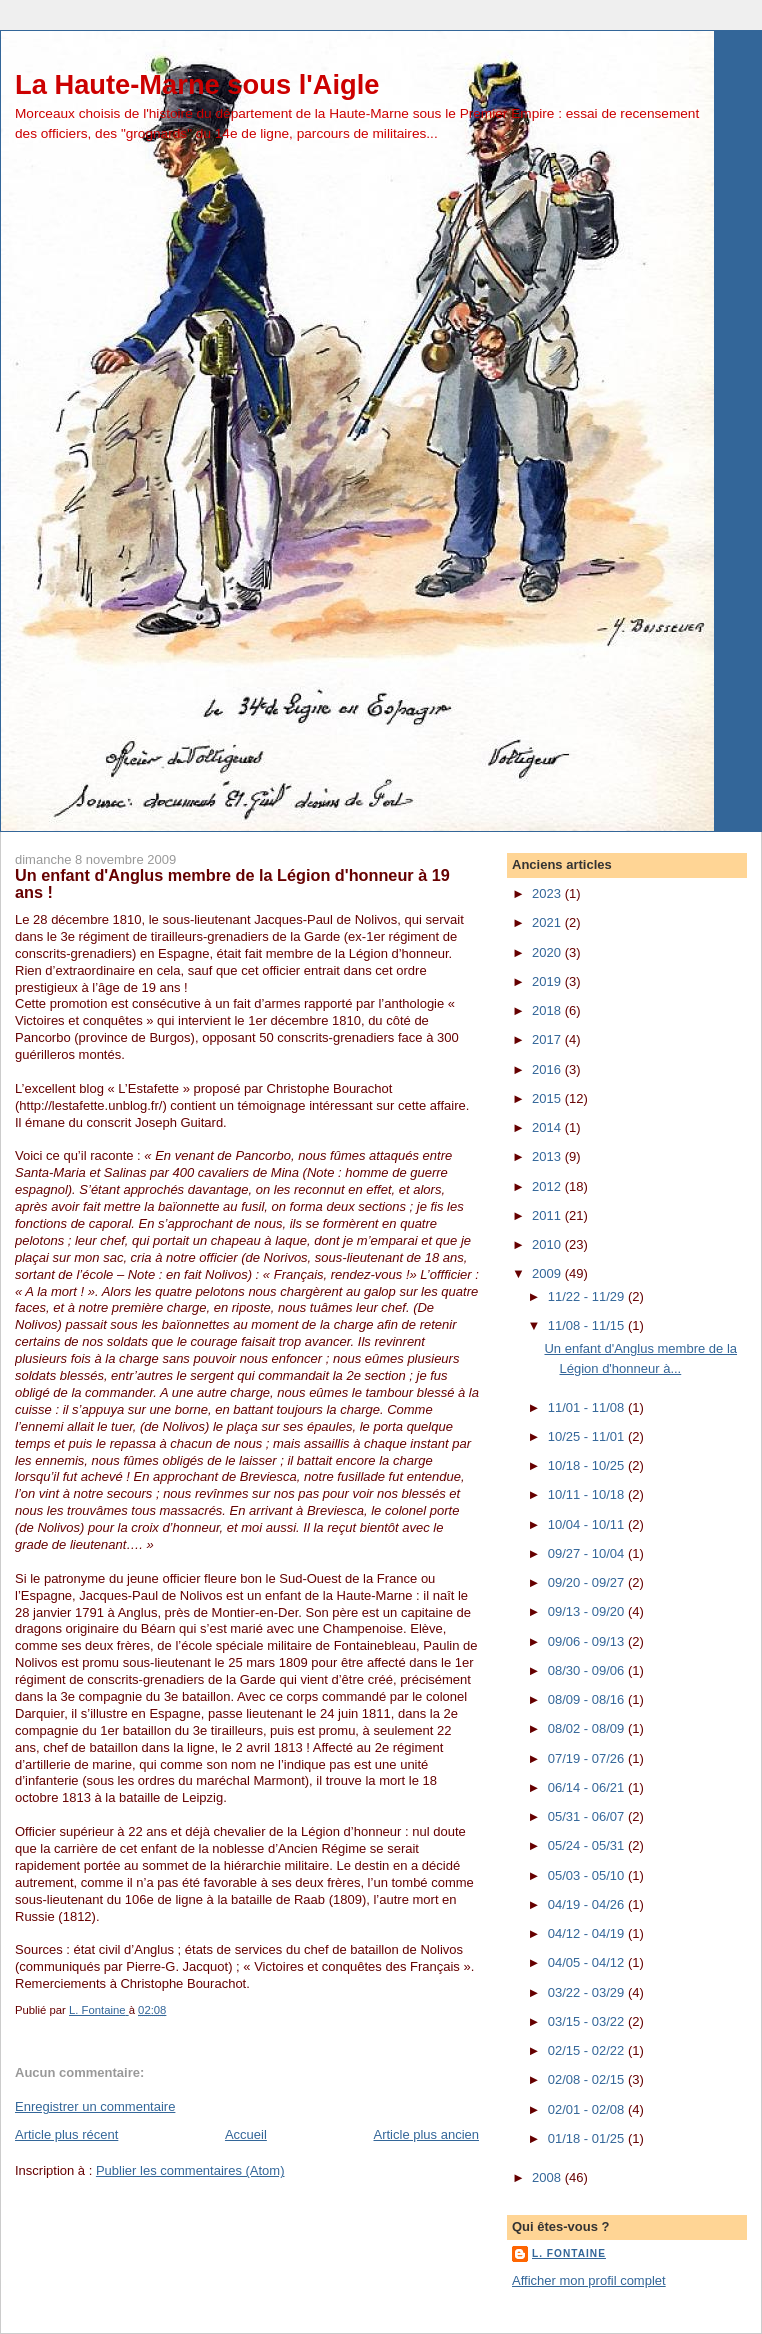 This screenshot has width=762, height=2334. Describe the element at coordinates (548, 1039) in the screenshot. I see `2017` at that location.